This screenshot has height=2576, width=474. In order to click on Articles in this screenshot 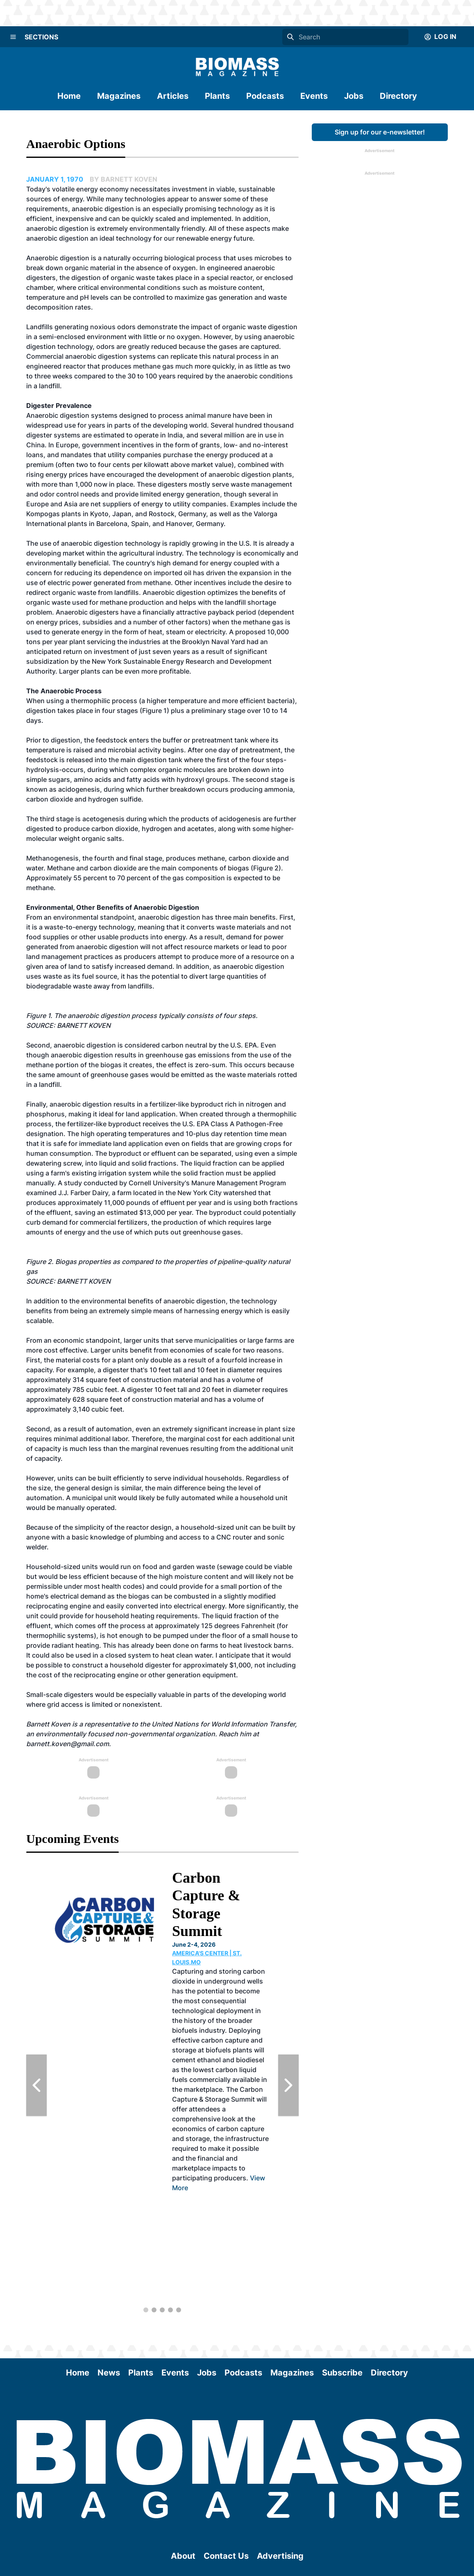, I will do `click(172, 96)`.